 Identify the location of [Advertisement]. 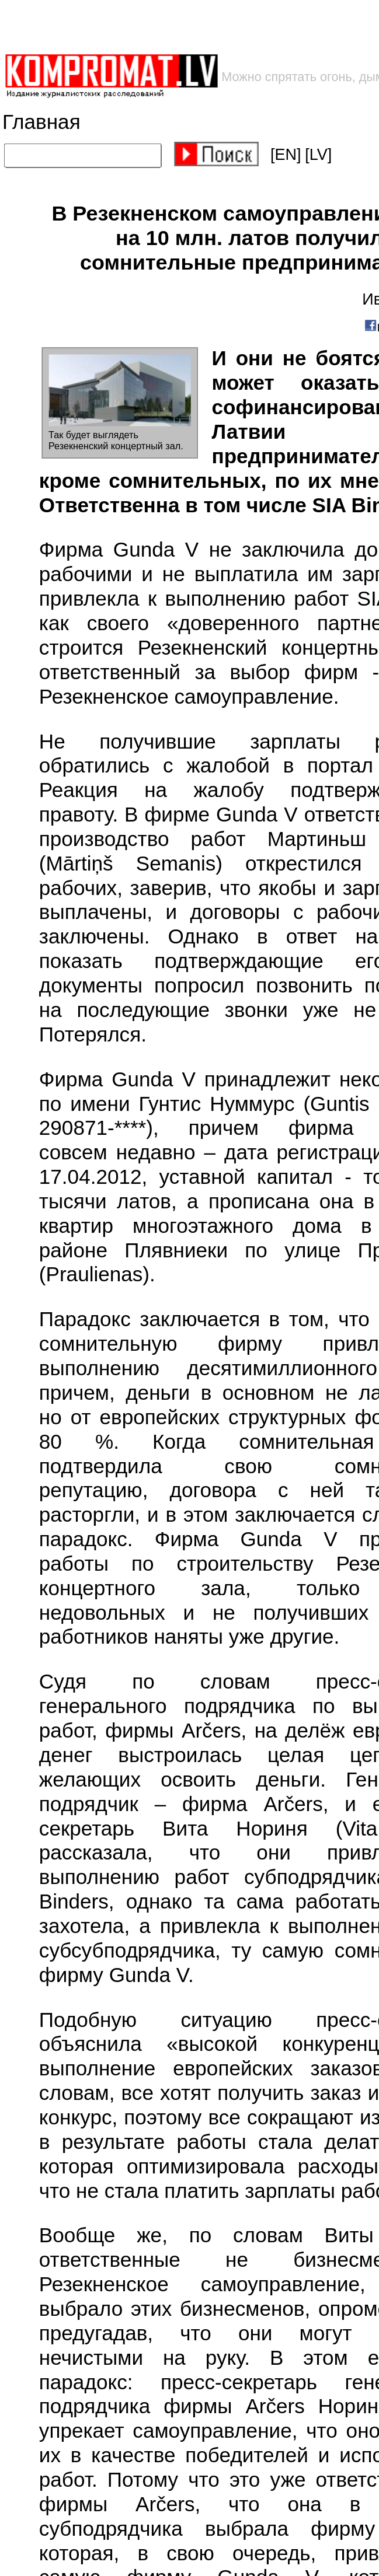
(187, 26).